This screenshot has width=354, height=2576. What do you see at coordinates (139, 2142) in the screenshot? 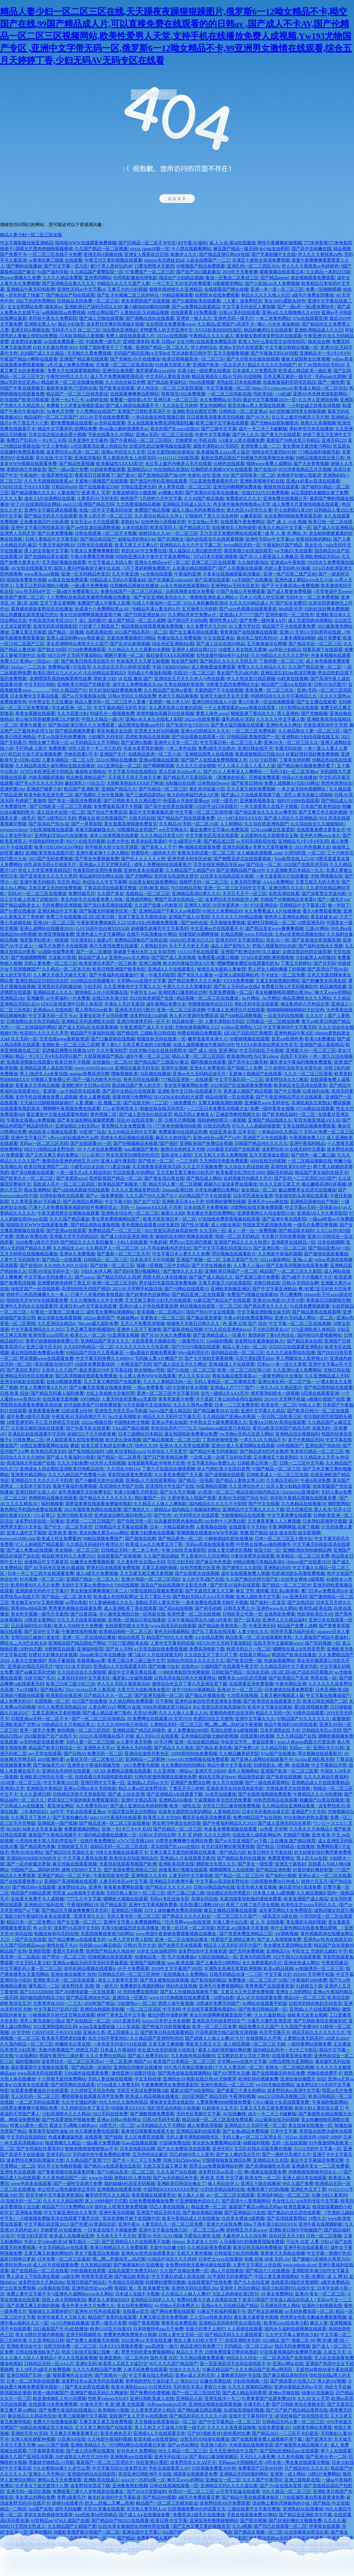
I see `IGao在线播放观看` at bounding box center [139, 2142].